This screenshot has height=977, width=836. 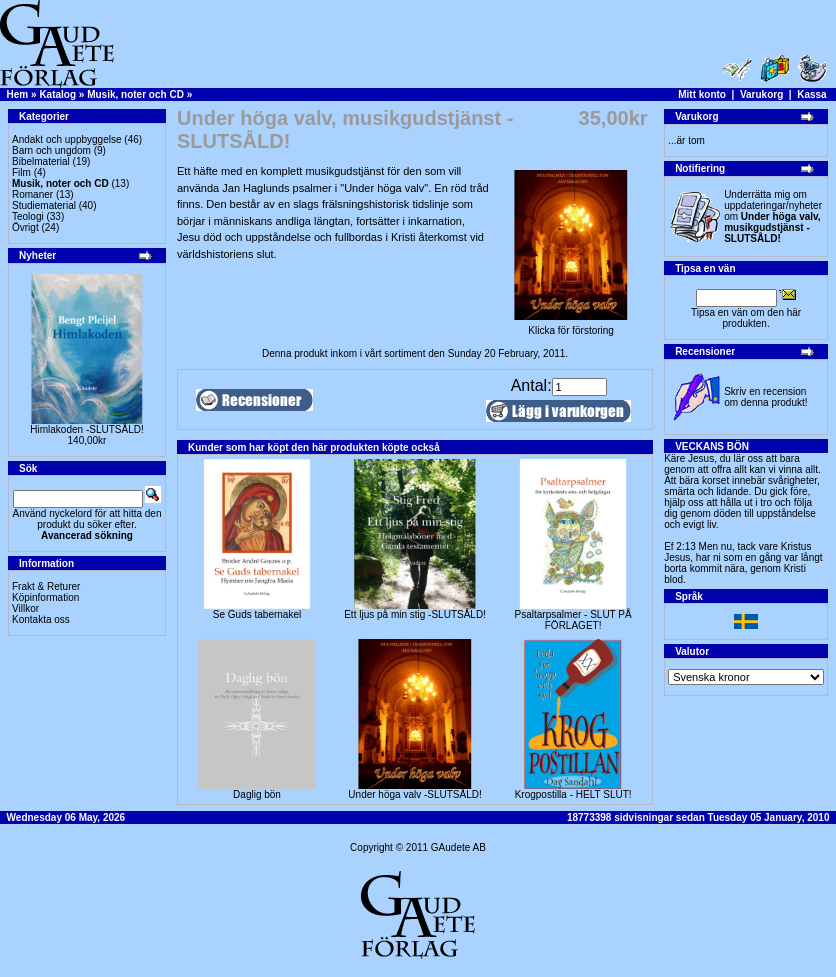 What do you see at coordinates (57, 94) in the screenshot?
I see `Katalog` at bounding box center [57, 94].